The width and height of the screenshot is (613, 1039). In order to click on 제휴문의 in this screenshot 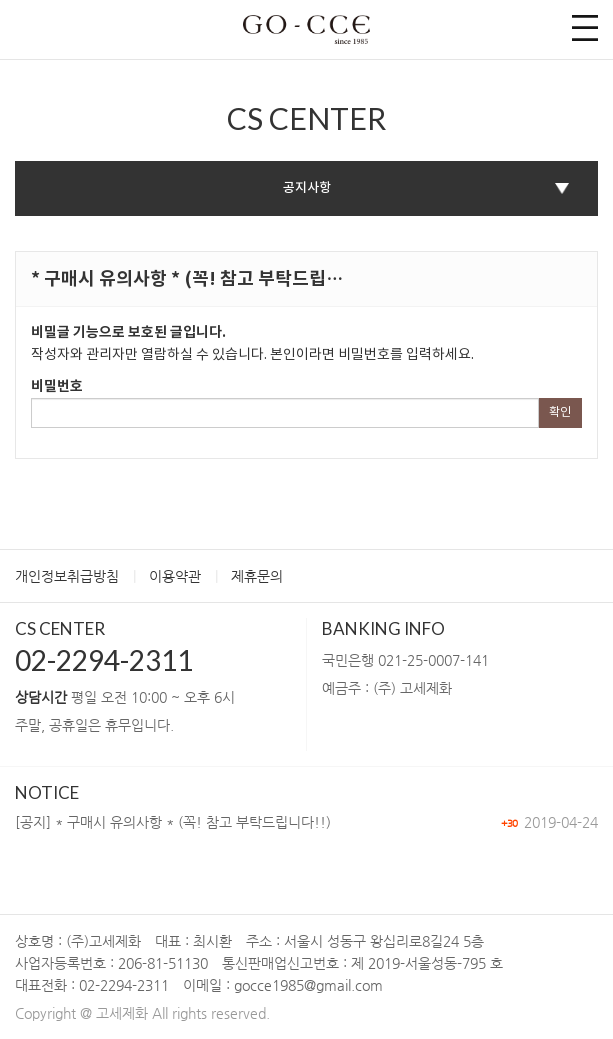, I will do `click(257, 576)`.